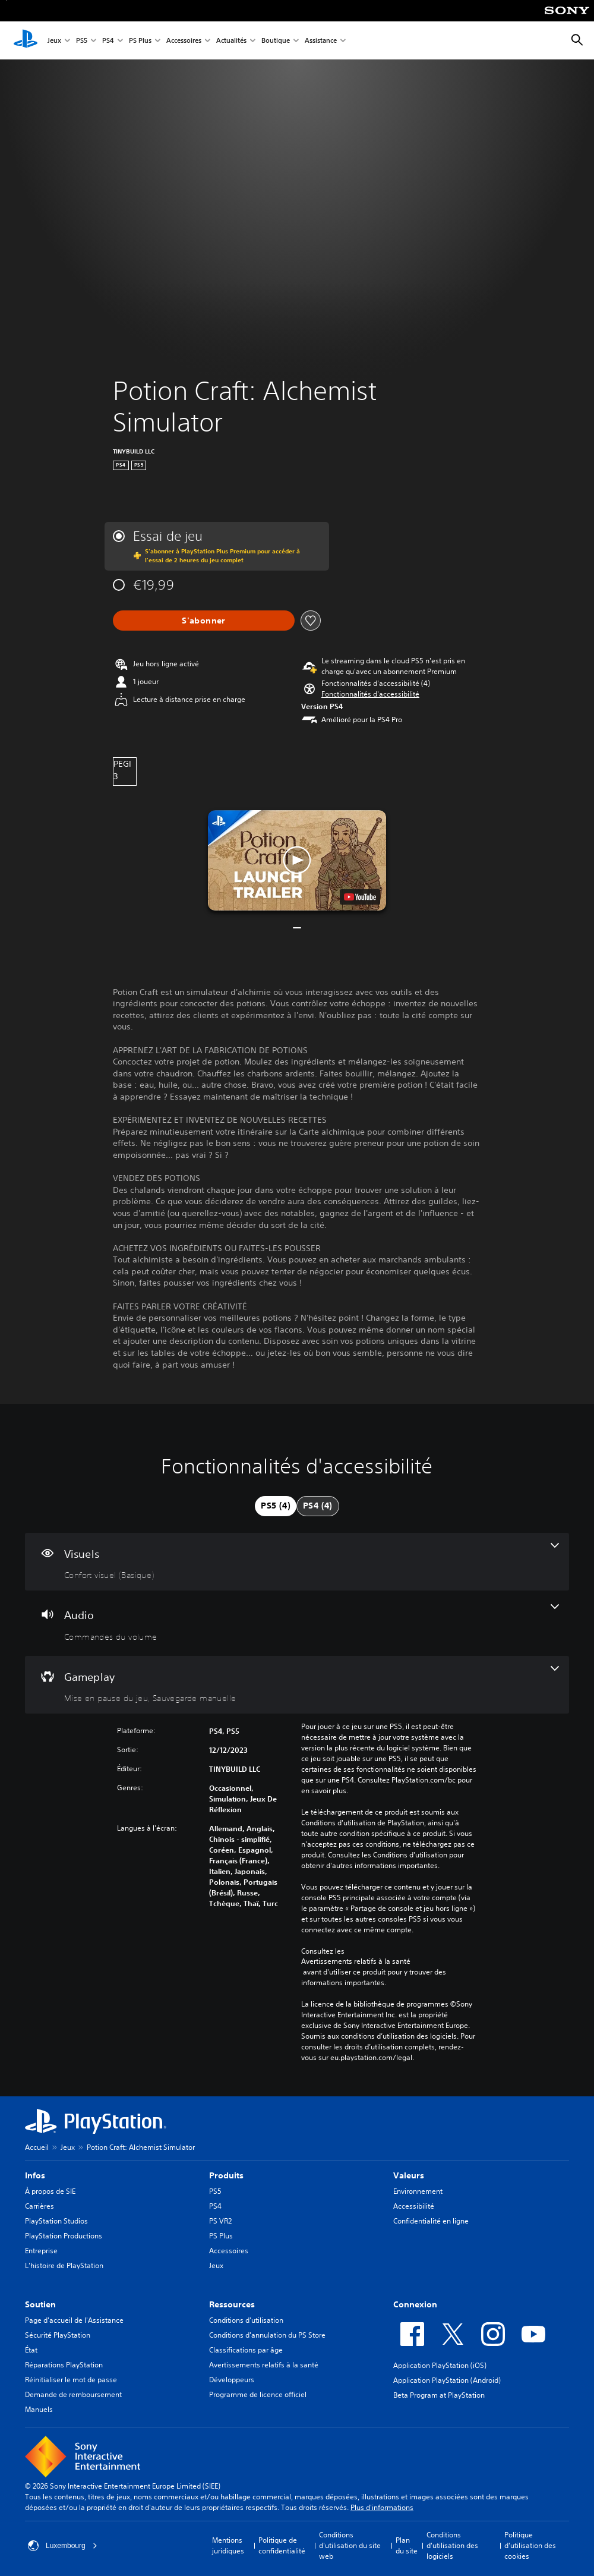 This screenshot has width=594, height=2576. Describe the element at coordinates (50, 2191) in the screenshot. I see `À propos de SIE` at that location.